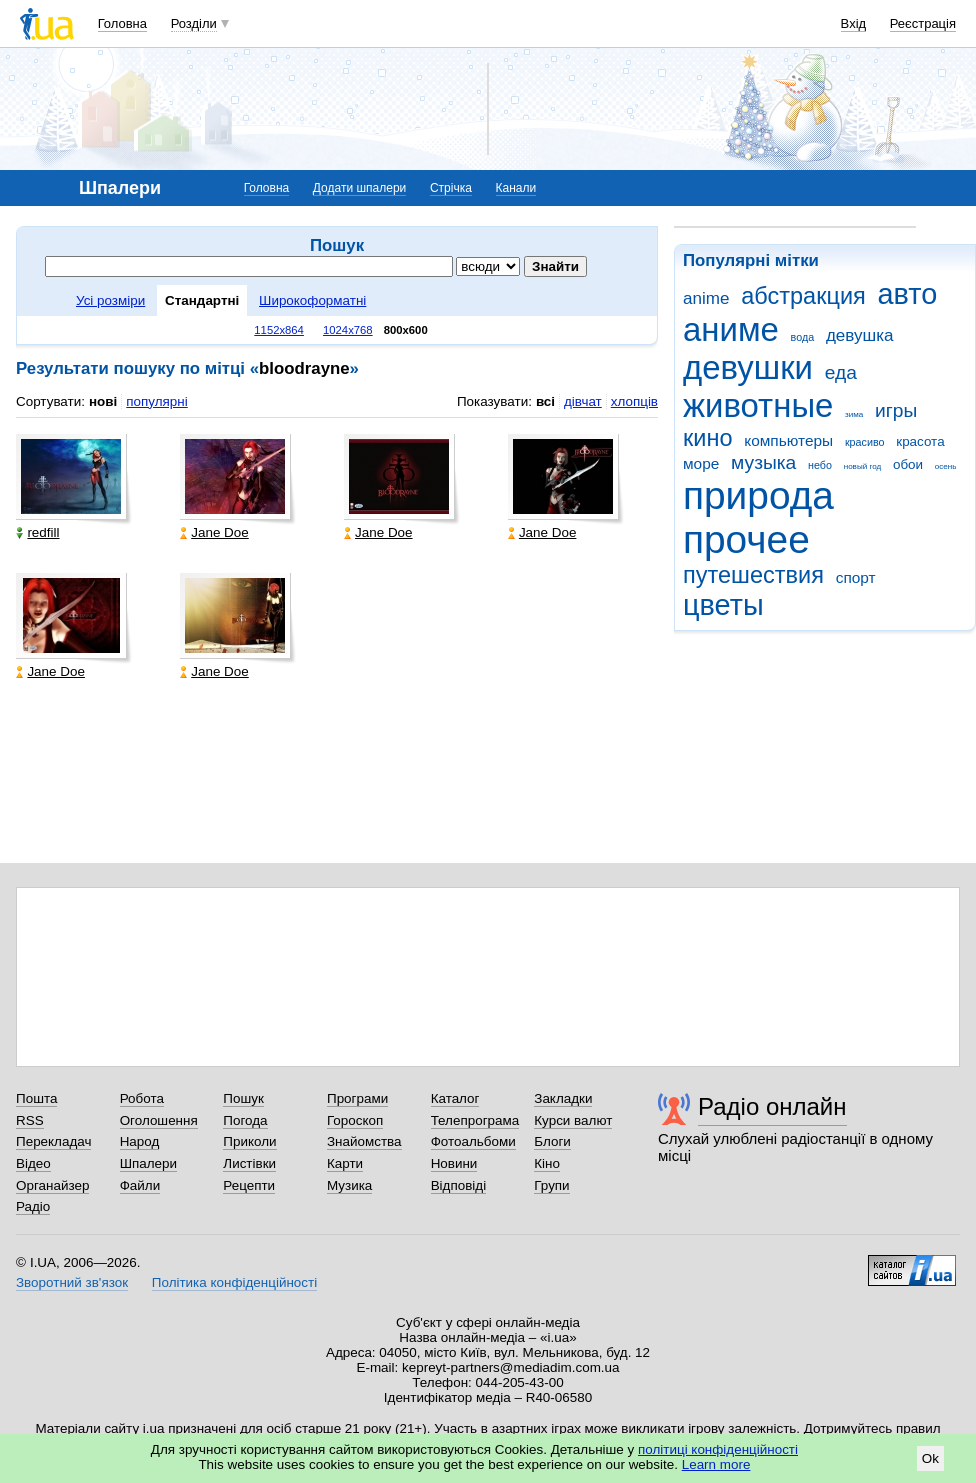  Describe the element at coordinates (708, 438) in the screenshot. I see `кино` at that location.